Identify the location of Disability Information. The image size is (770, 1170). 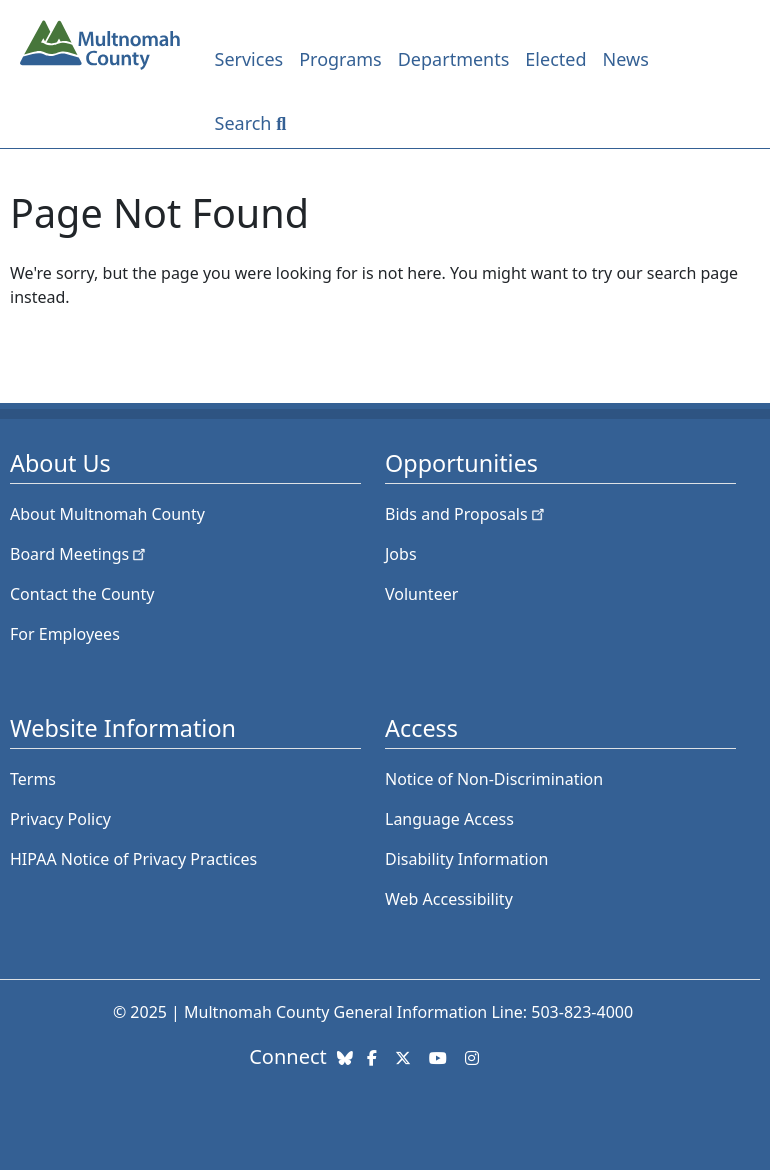
(466, 859).